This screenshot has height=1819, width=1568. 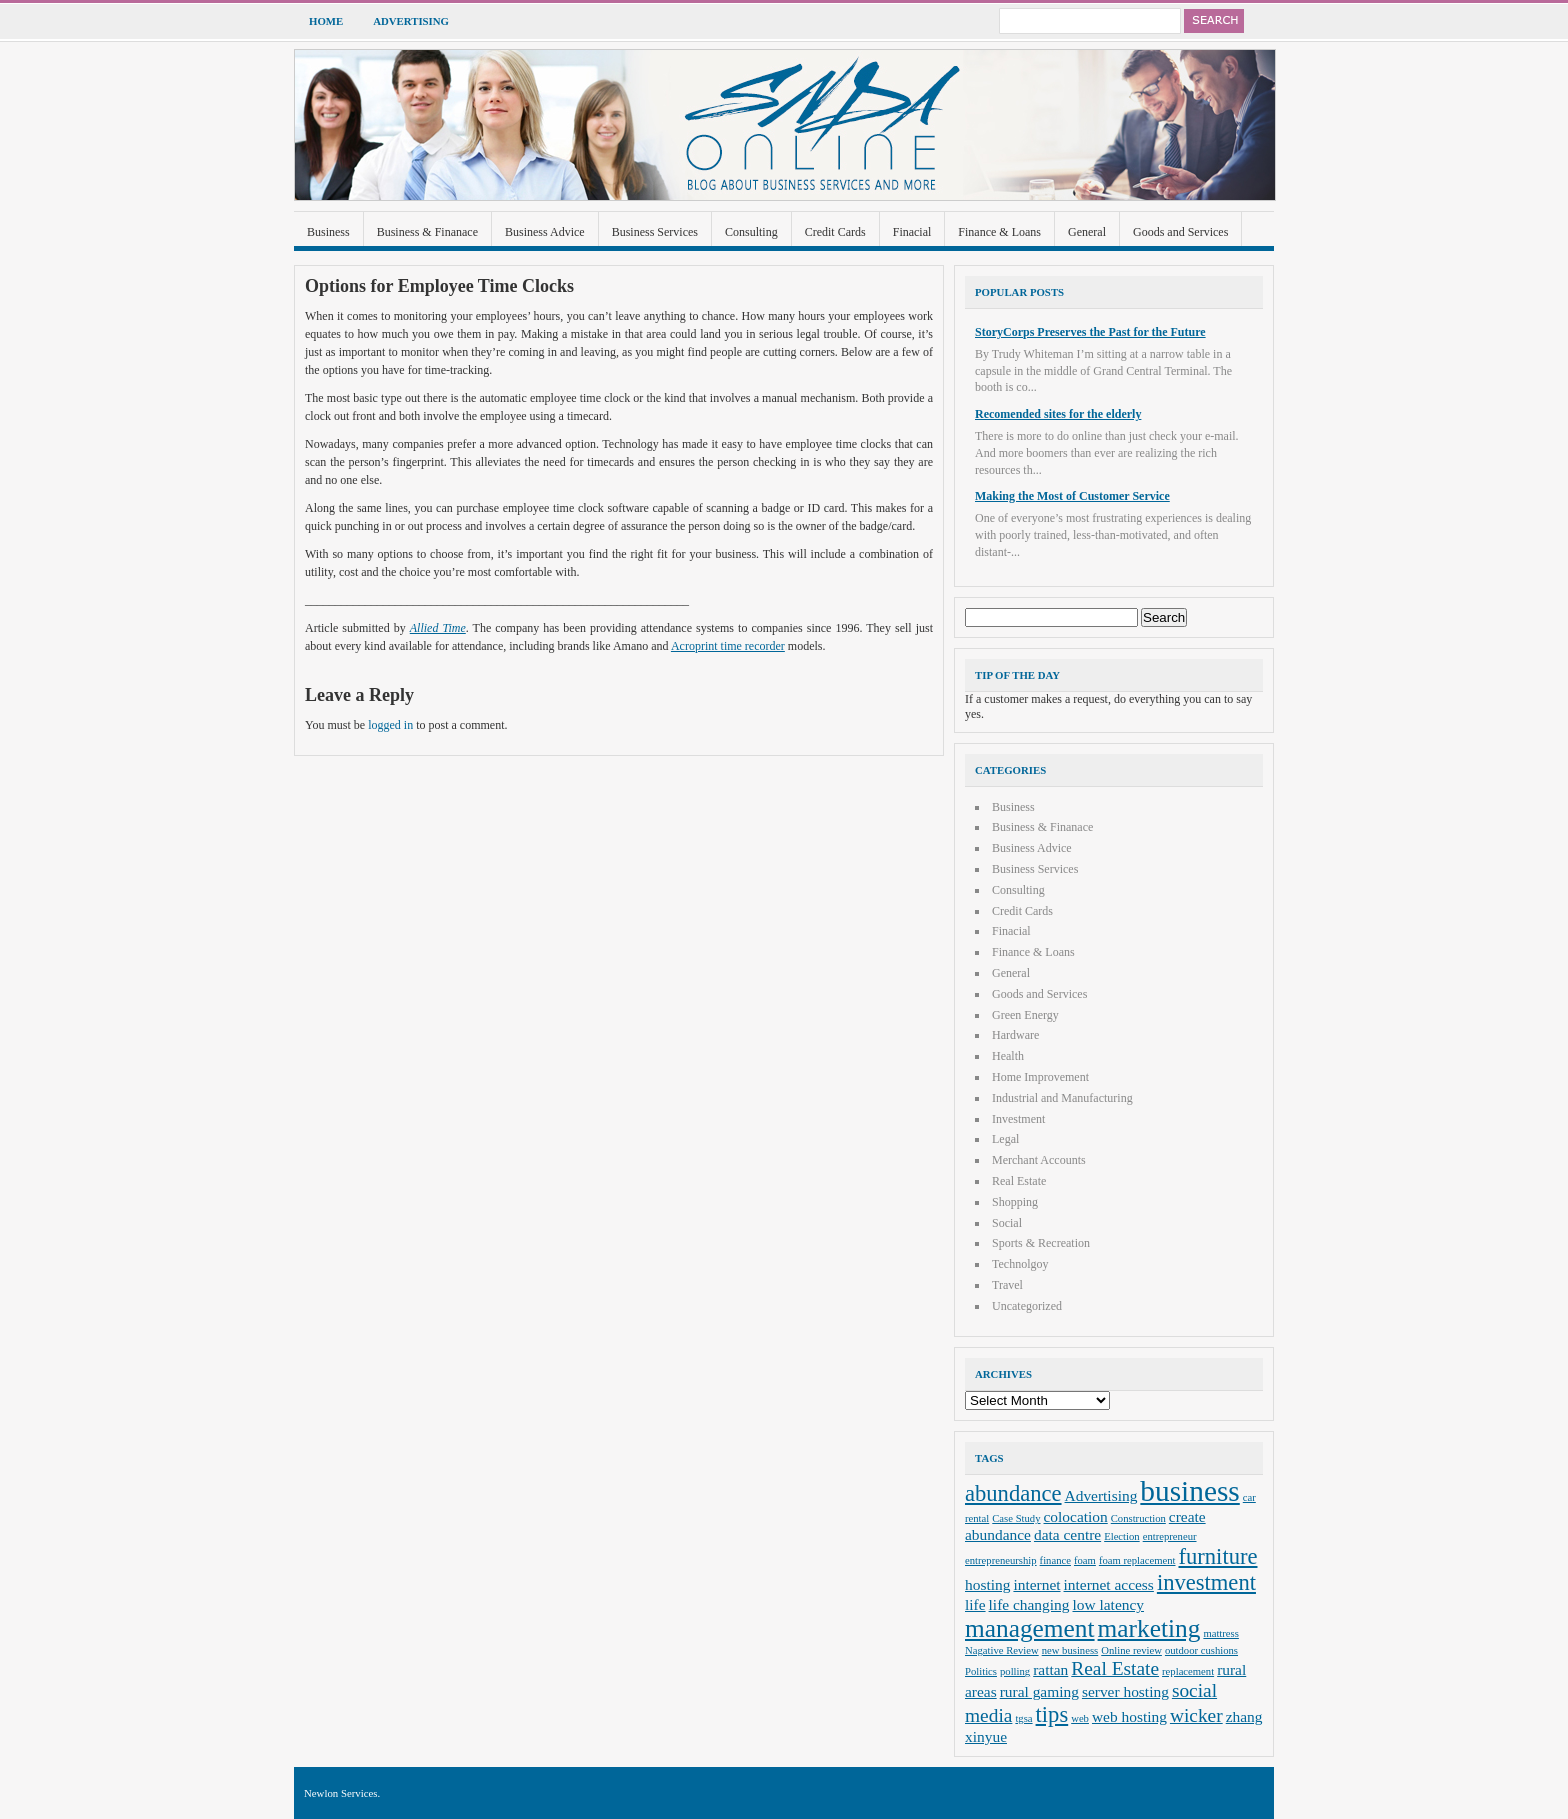 What do you see at coordinates (545, 232) in the screenshot?
I see `Business Advice` at bounding box center [545, 232].